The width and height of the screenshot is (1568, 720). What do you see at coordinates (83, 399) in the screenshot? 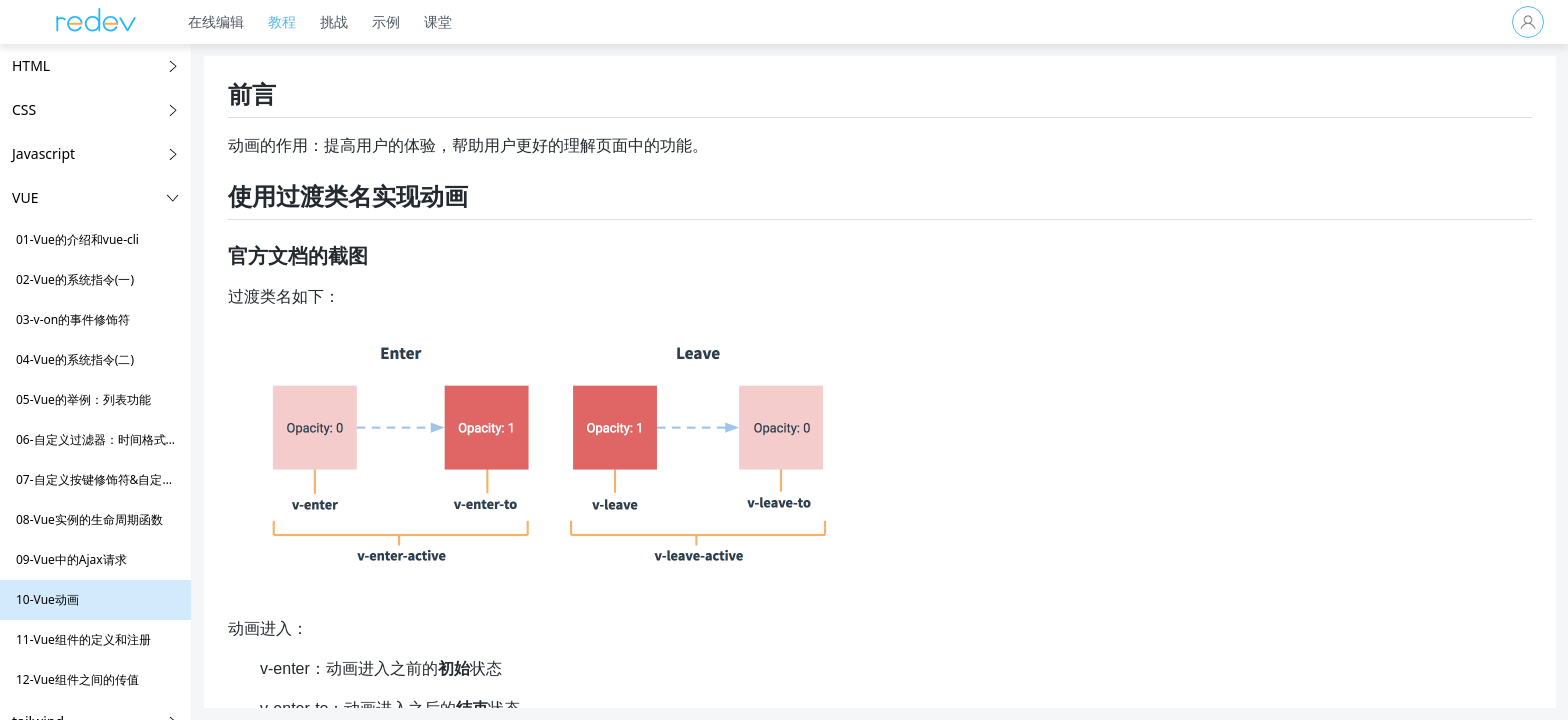
I see `05-Vue的举例：列表功能` at bounding box center [83, 399].